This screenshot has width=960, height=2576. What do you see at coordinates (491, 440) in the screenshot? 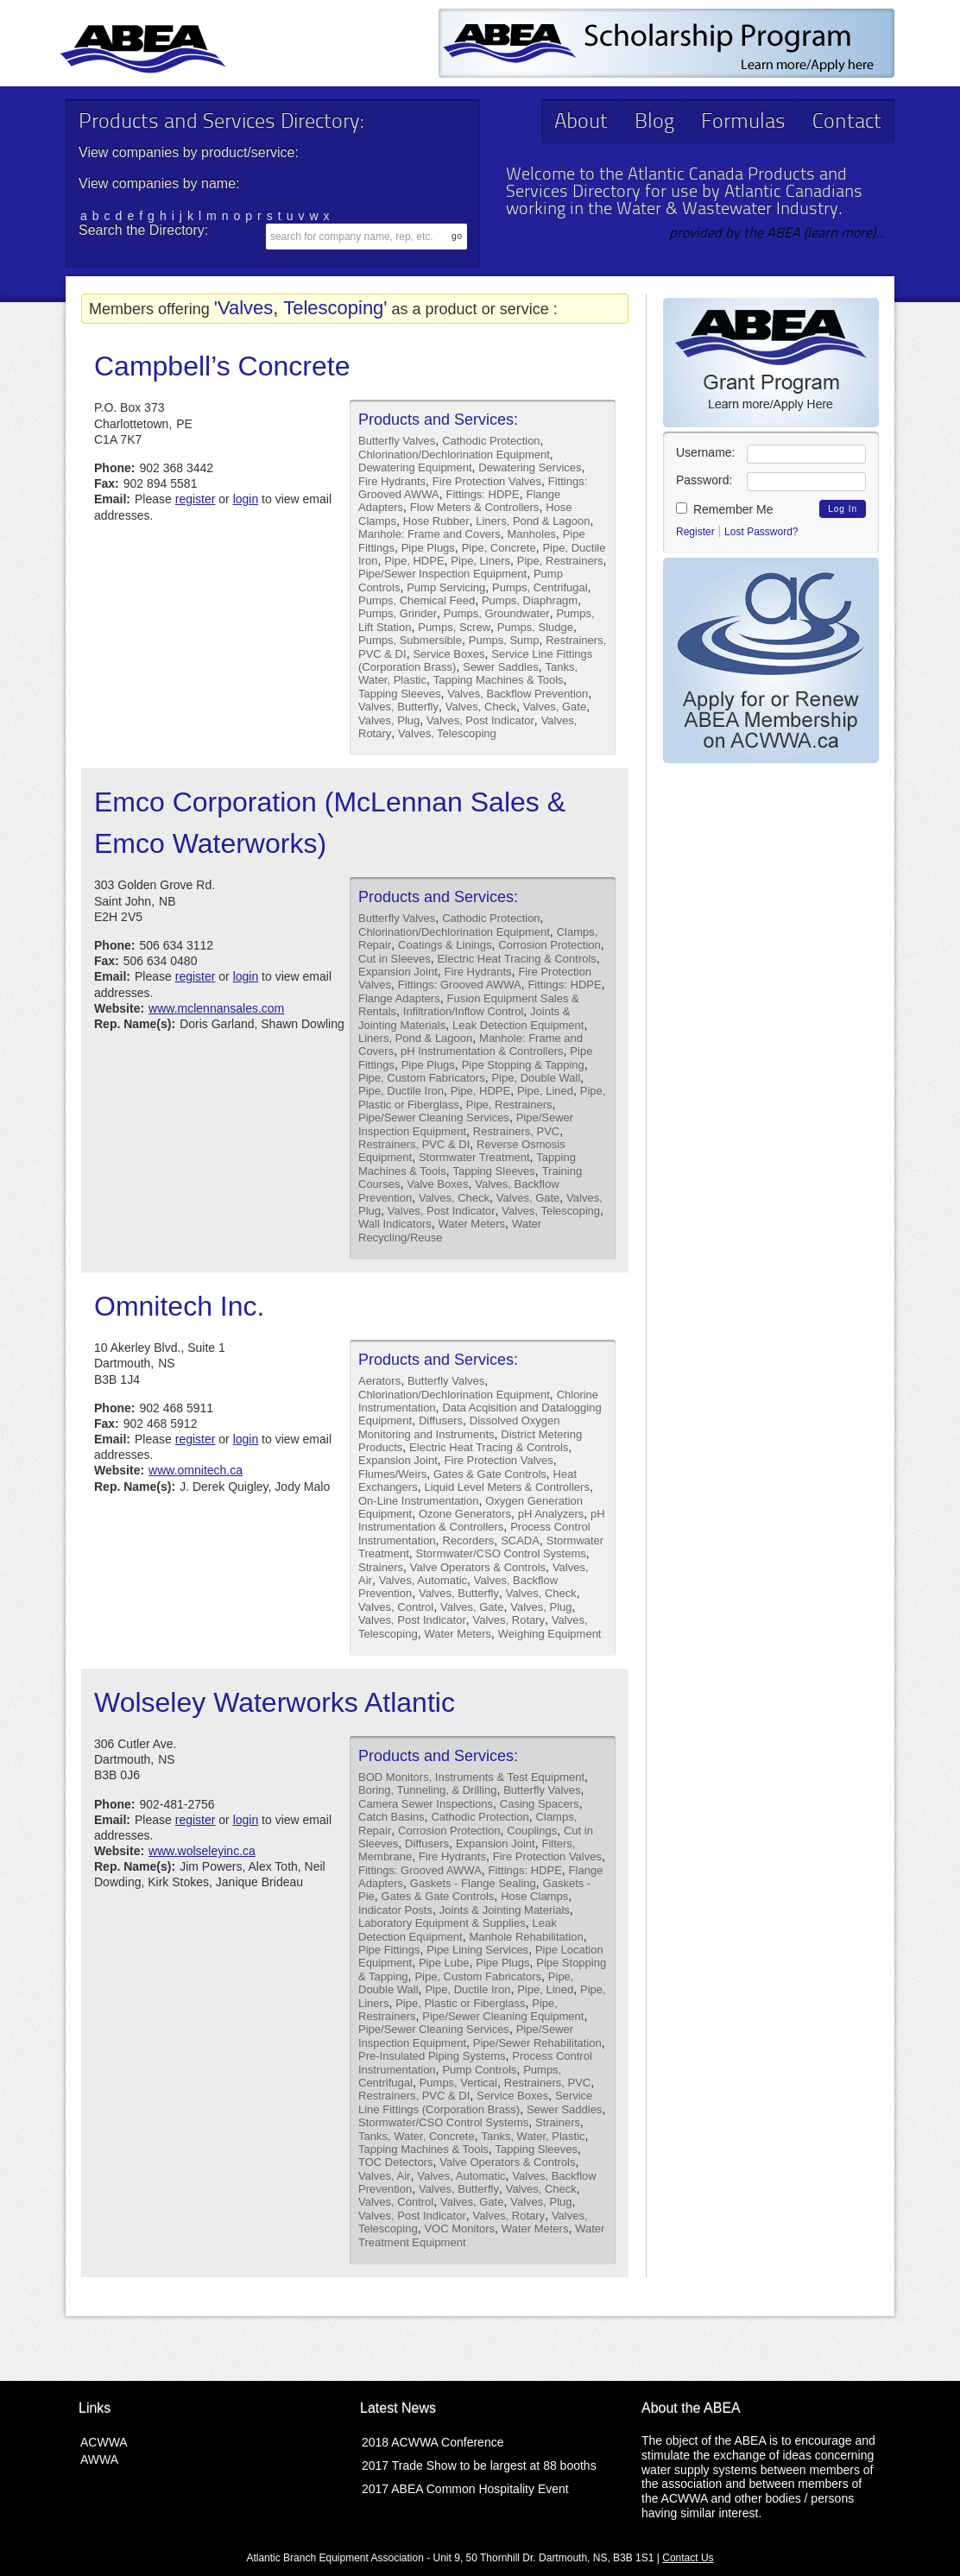
I see `Cathodic Protection` at bounding box center [491, 440].